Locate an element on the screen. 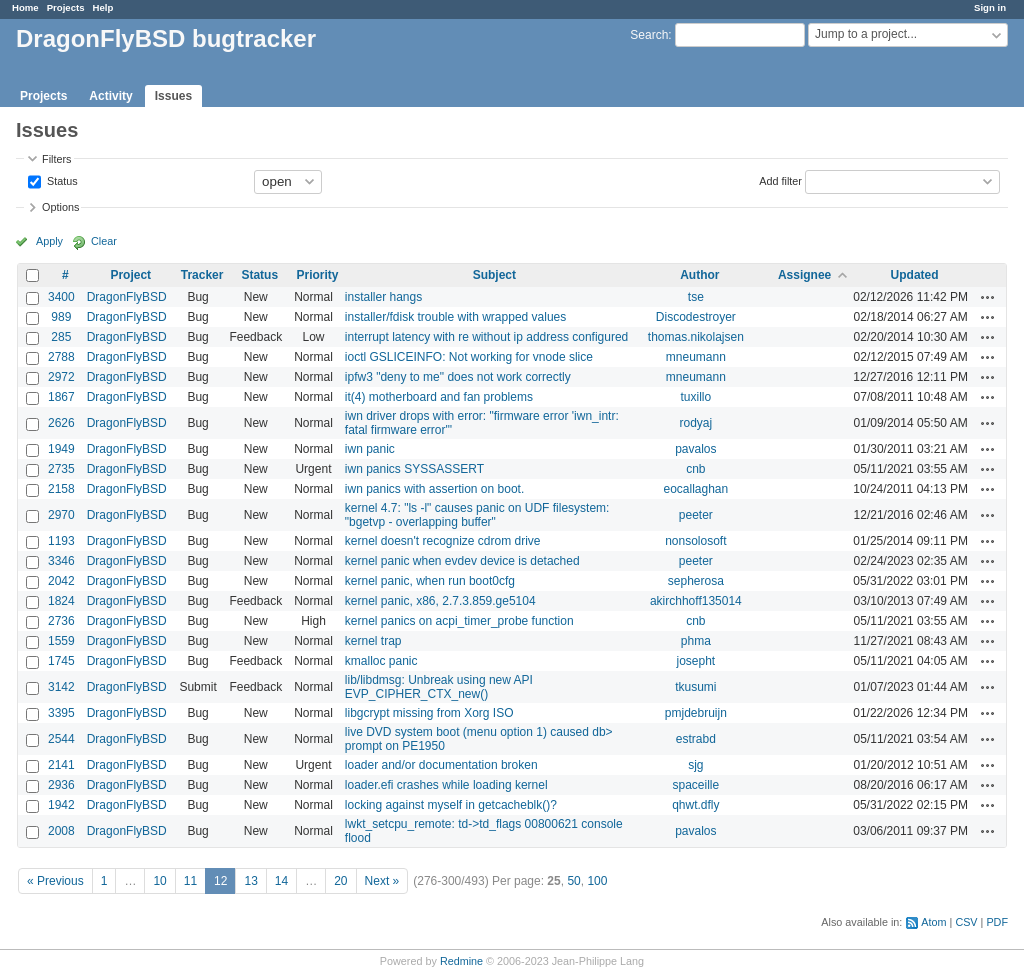 The image size is (1024, 972). 2544 is located at coordinates (61, 739).